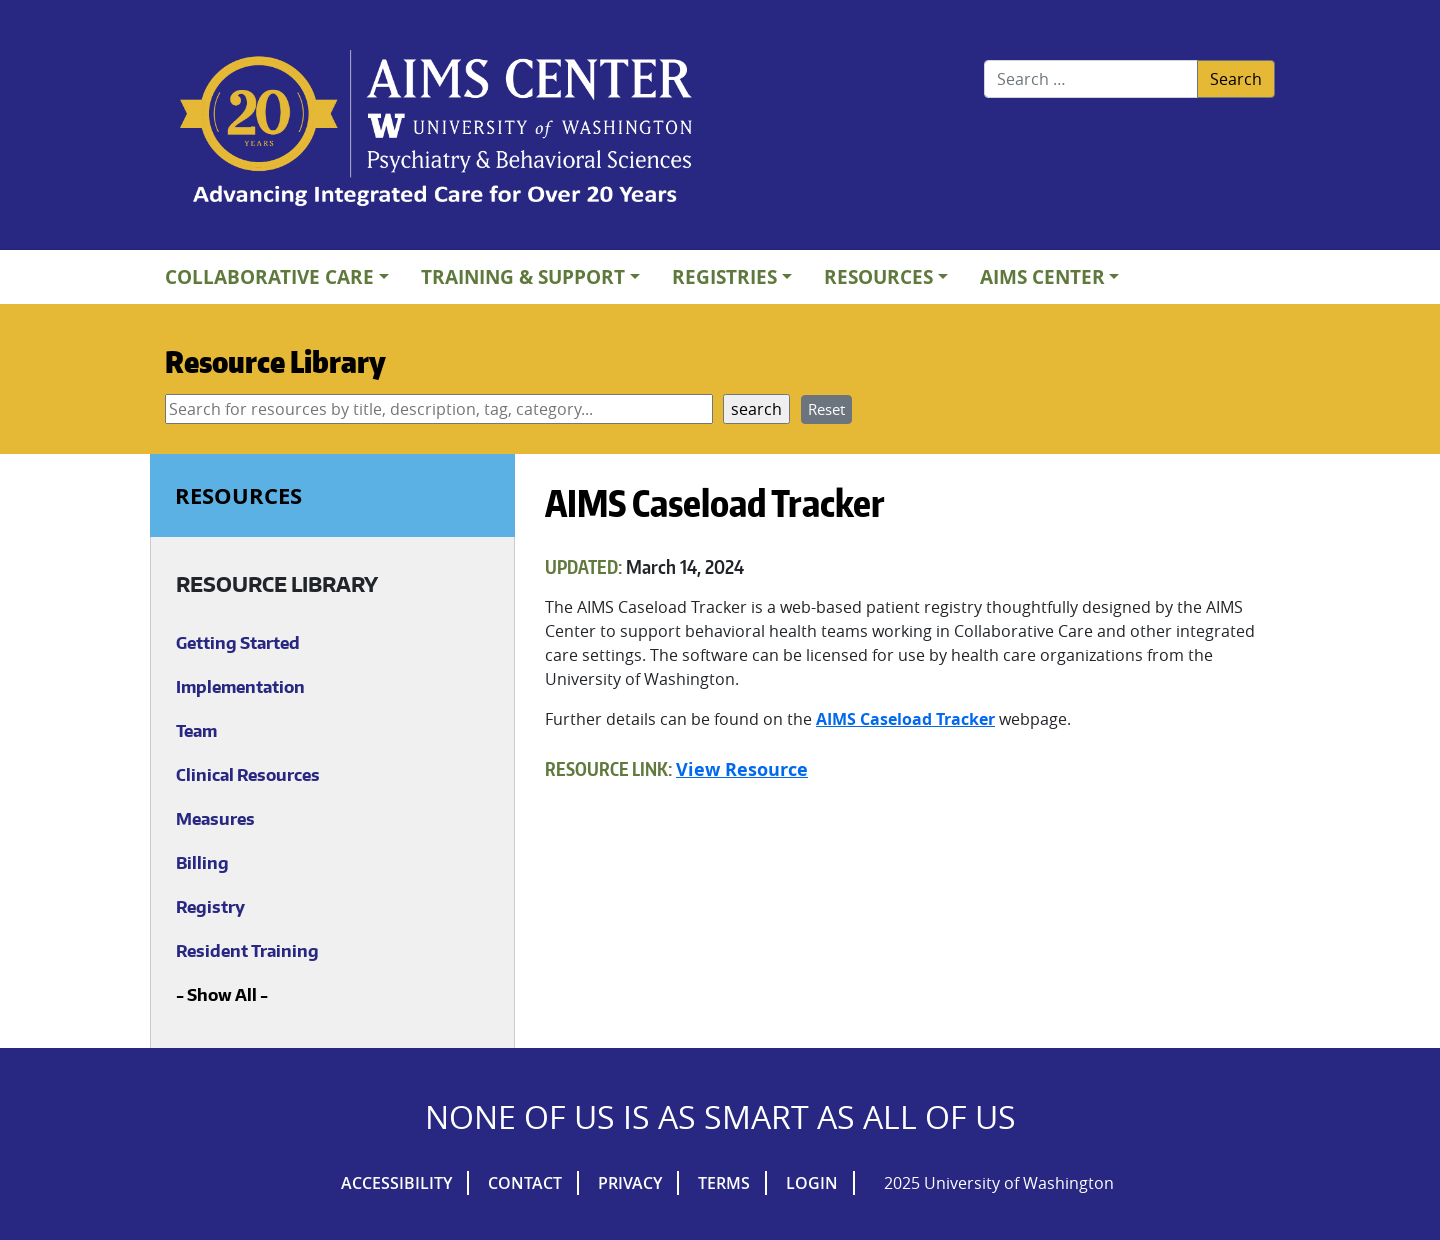 This screenshot has height=1240, width=1440. Describe the element at coordinates (436, 130) in the screenshot. I see `AIMs Center Homepage` at that location.